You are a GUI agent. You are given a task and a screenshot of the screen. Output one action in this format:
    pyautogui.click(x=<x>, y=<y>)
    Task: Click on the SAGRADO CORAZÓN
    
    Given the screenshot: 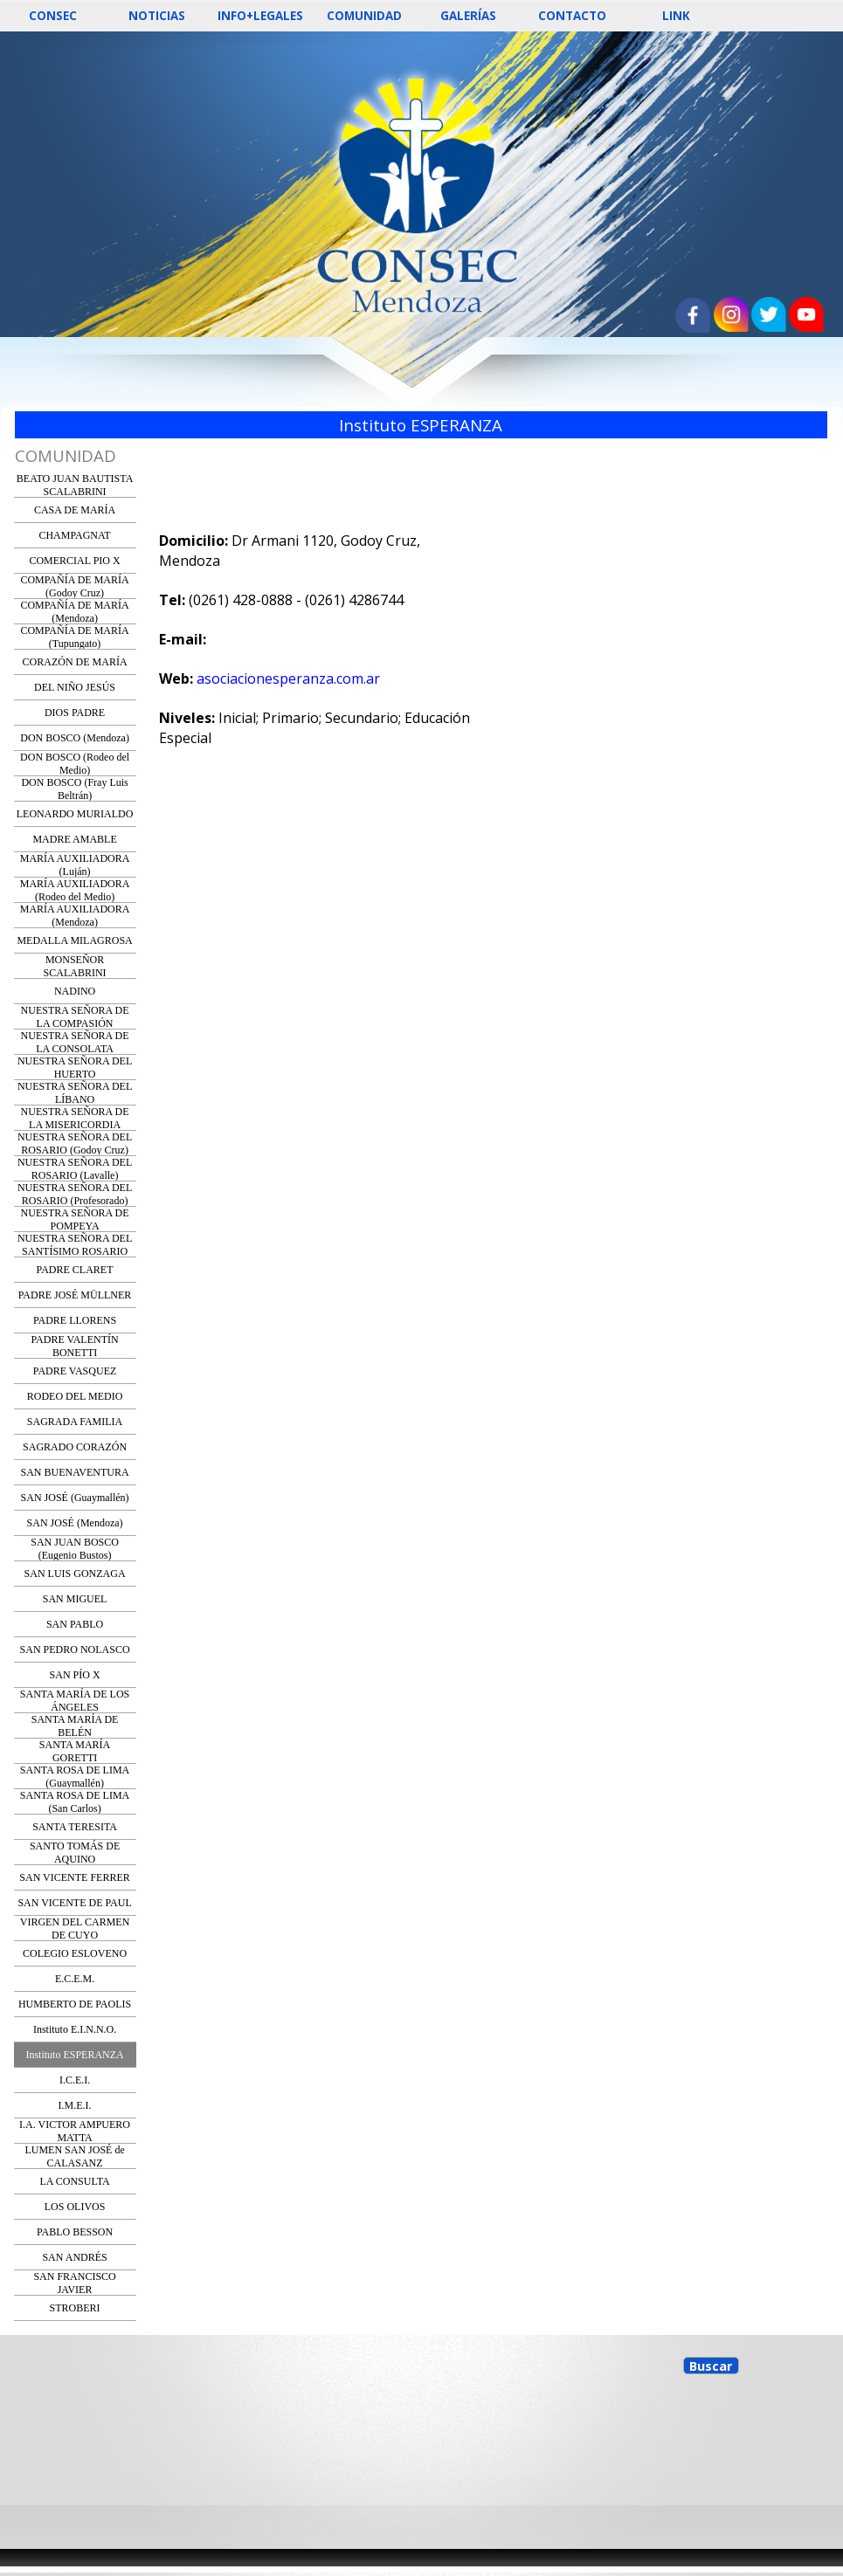 What is the action you would take?
    pyautogui.click(x=75, y=1447)
    